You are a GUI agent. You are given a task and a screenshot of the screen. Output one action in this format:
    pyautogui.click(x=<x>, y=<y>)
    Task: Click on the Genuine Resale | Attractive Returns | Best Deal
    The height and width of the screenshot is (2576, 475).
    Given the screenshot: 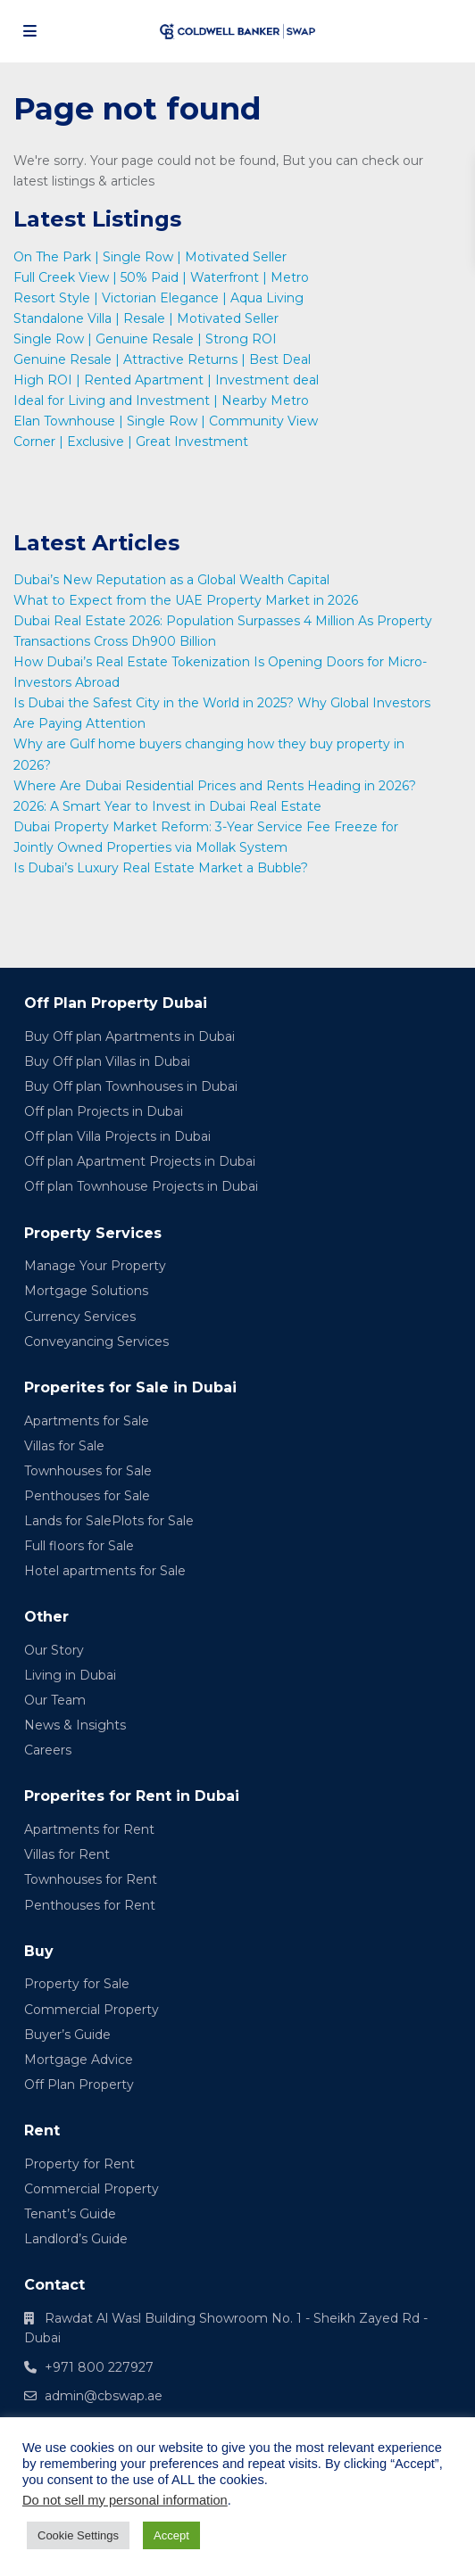 What is the action you would take?
    pyautogui.click(x=162, y=359)
    